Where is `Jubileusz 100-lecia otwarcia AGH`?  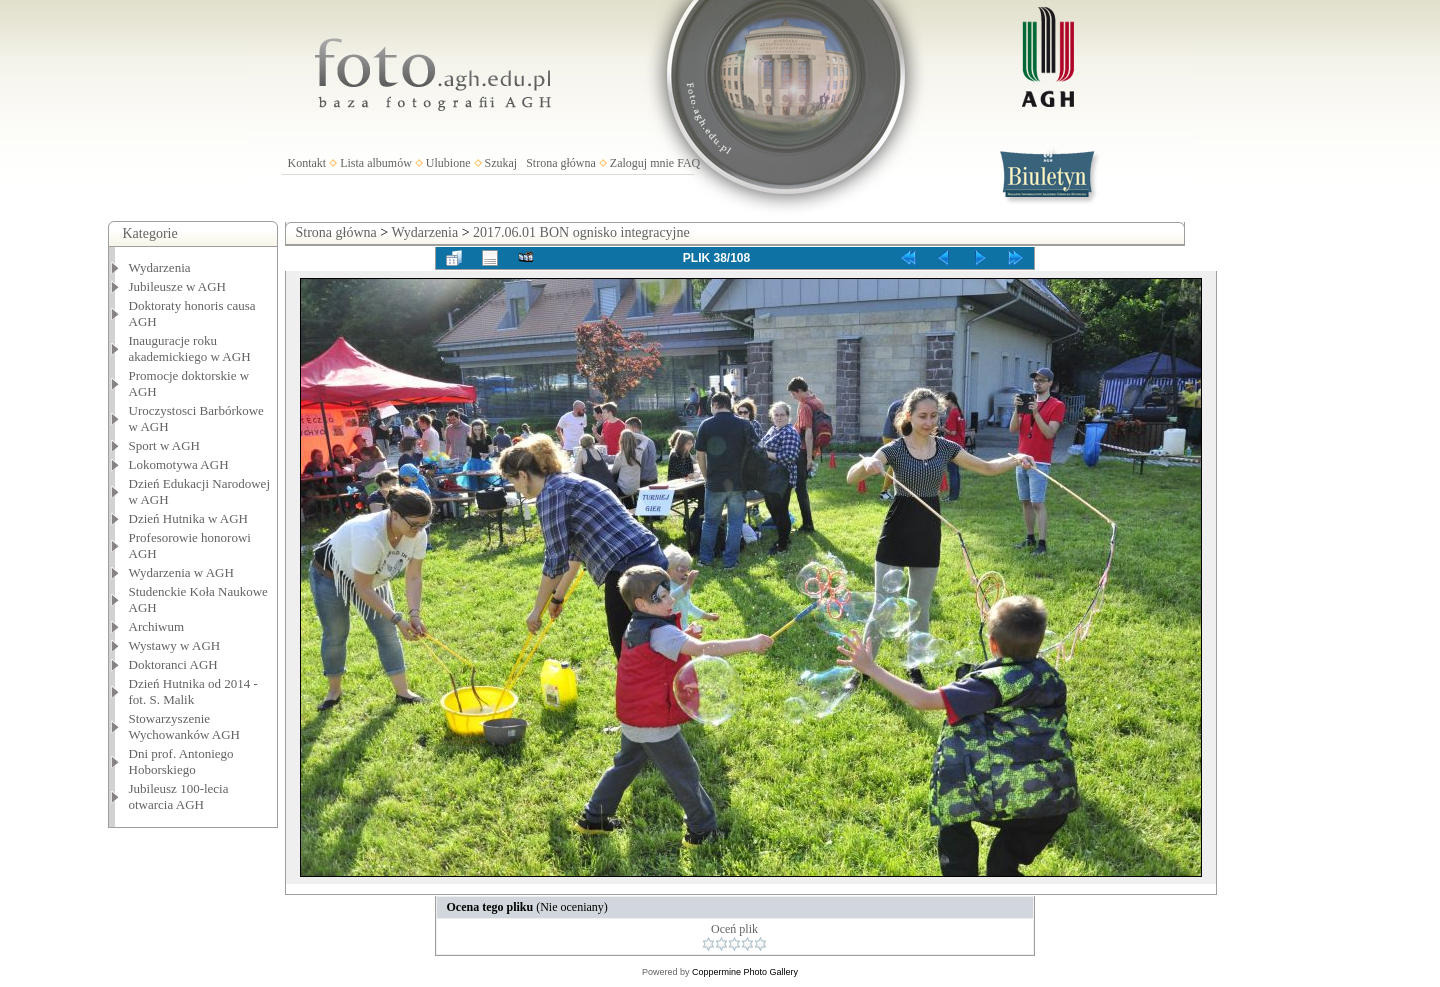 Jubileusz 100-lecia otwarcia AGH is located at coordinates (179, 796).